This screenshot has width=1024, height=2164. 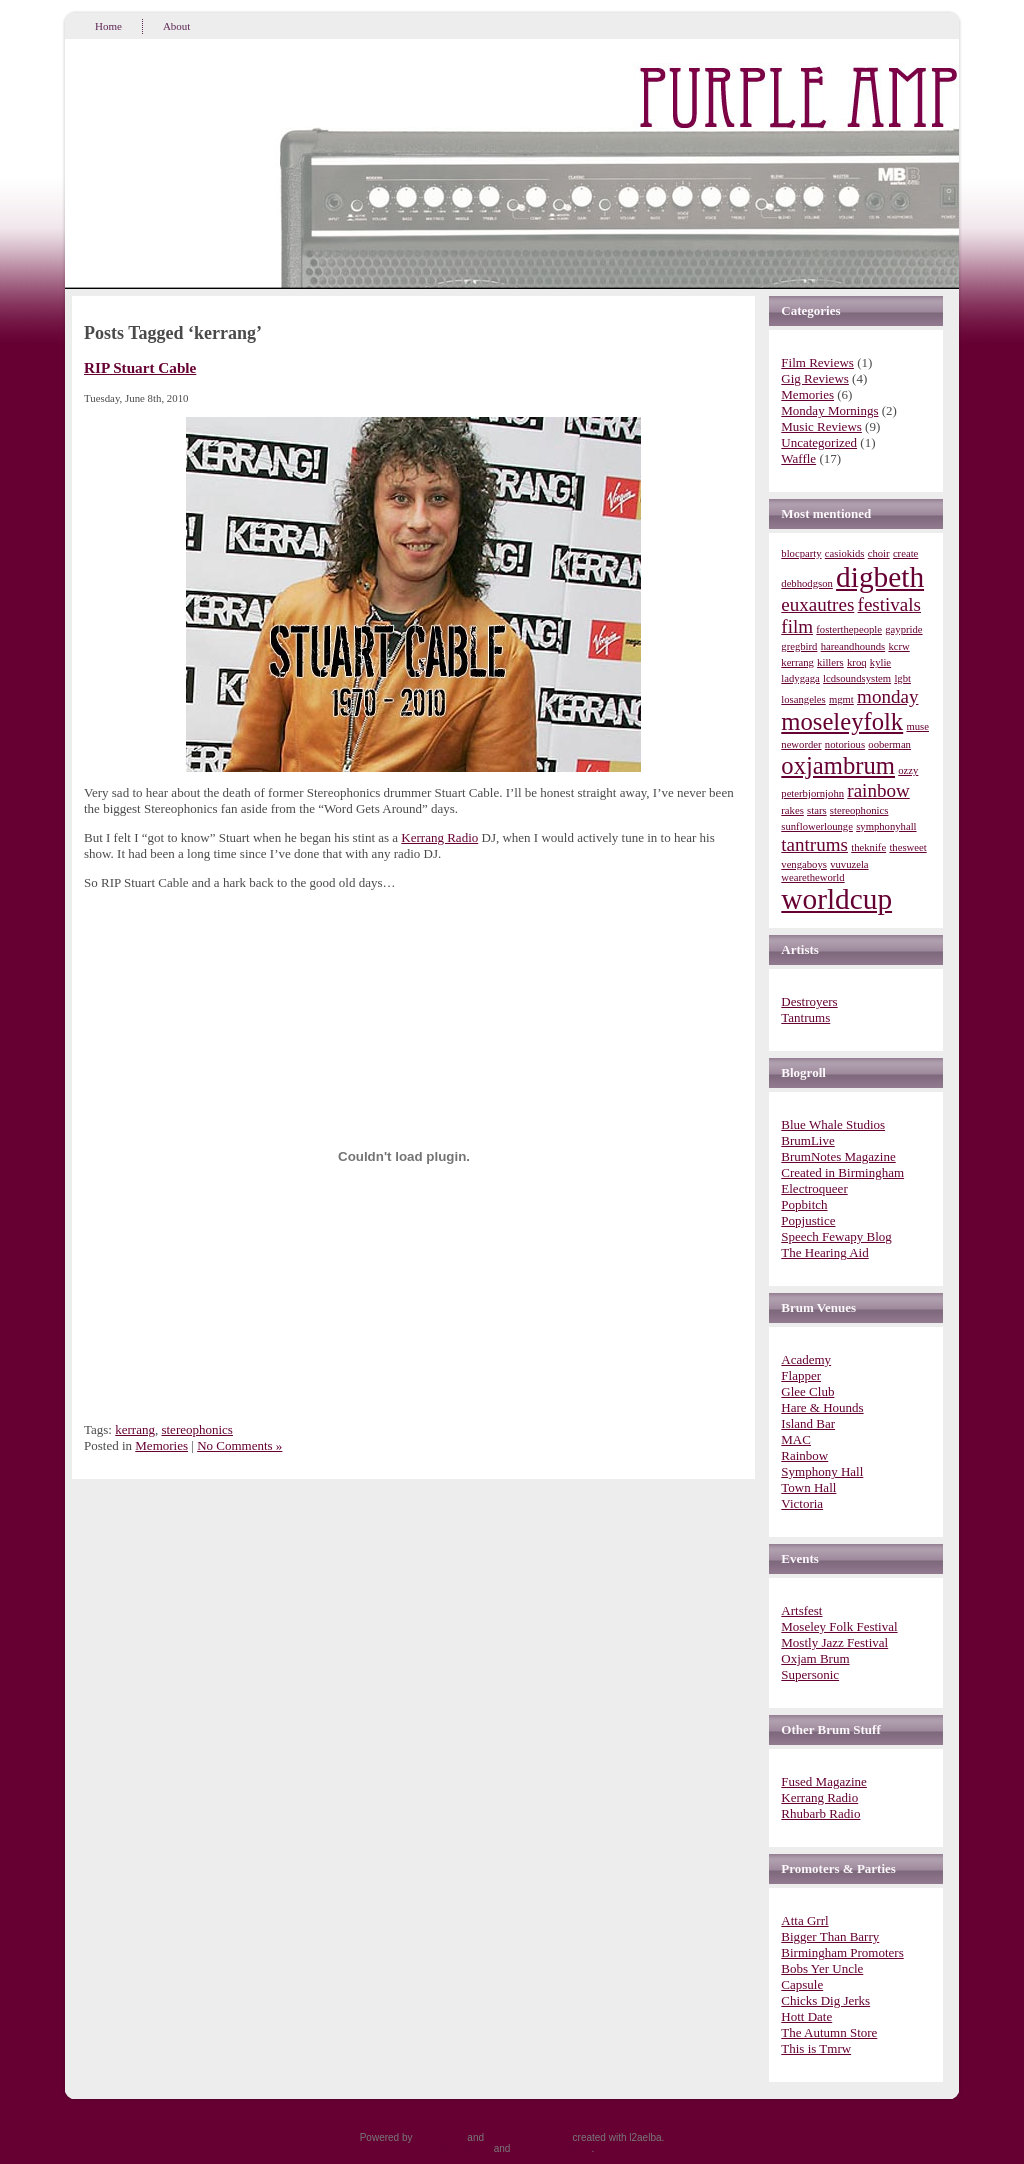 I want to click on debhodgson, so click(x=807, y=583).